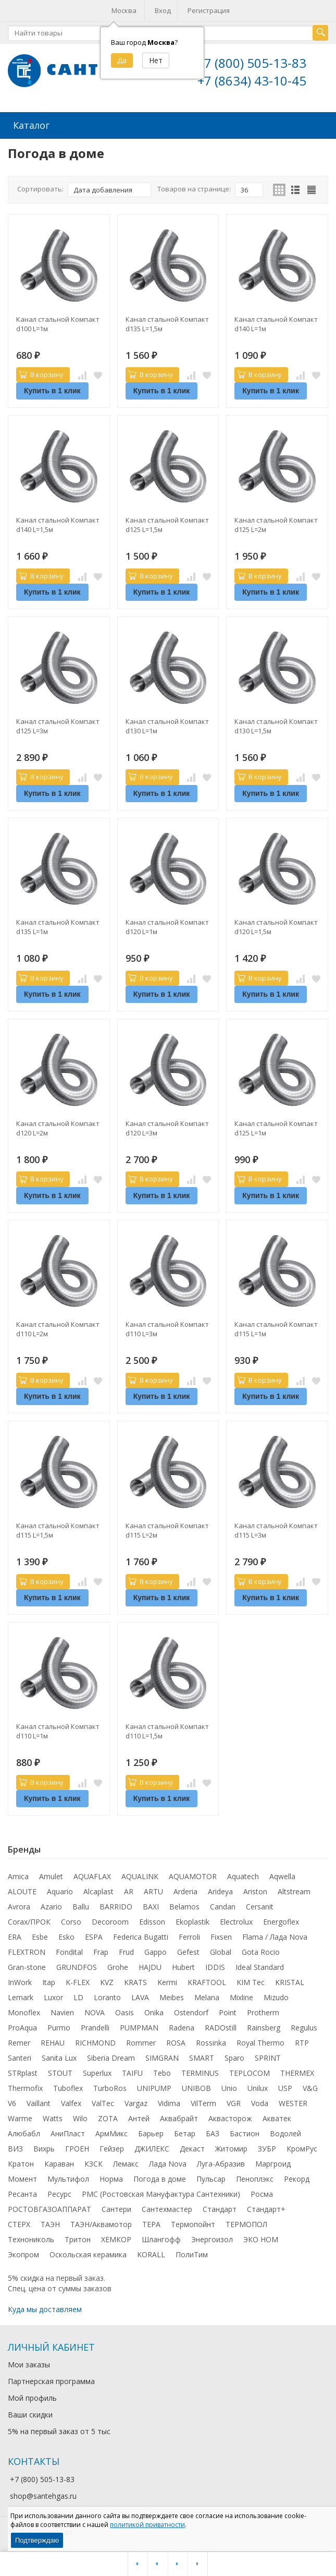 This screenshot has width=336, height=2576. Describe the element at coordinates (78, 1981) in the screenshot. I see `K-FLEX` at that location.